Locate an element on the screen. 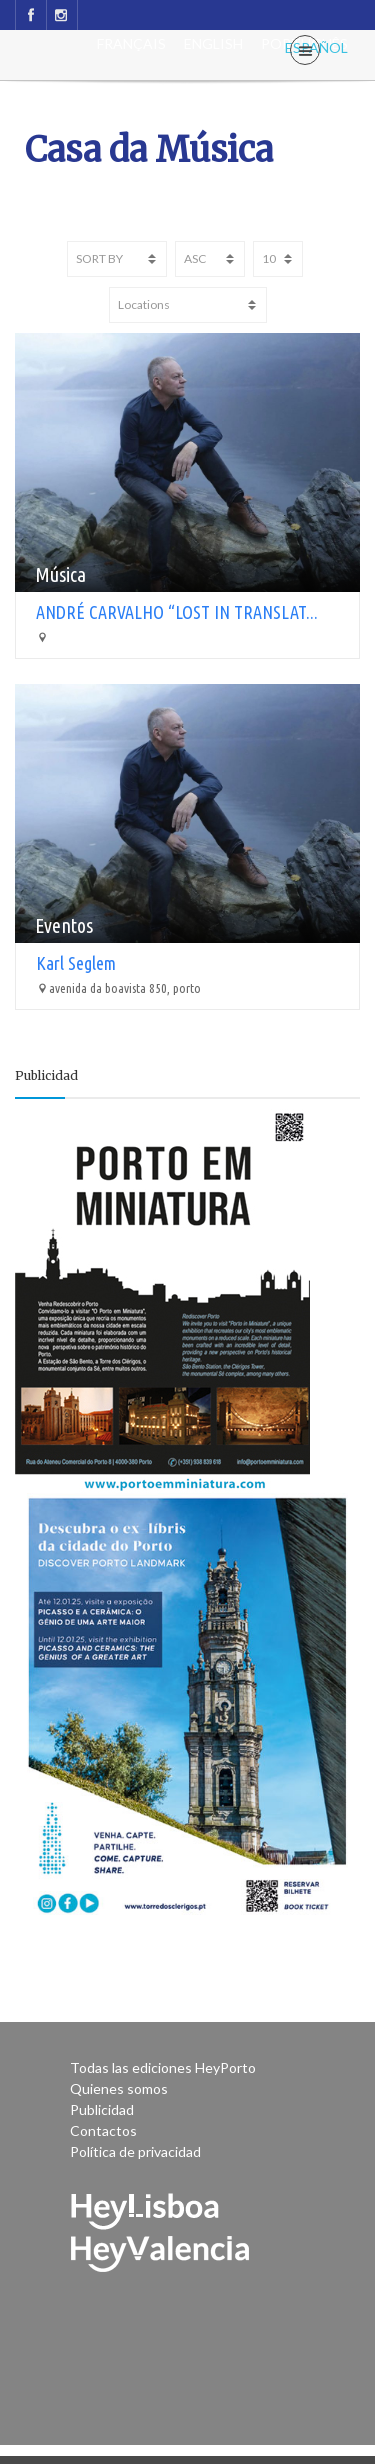  Eventos is located at coordinates (64, 925).